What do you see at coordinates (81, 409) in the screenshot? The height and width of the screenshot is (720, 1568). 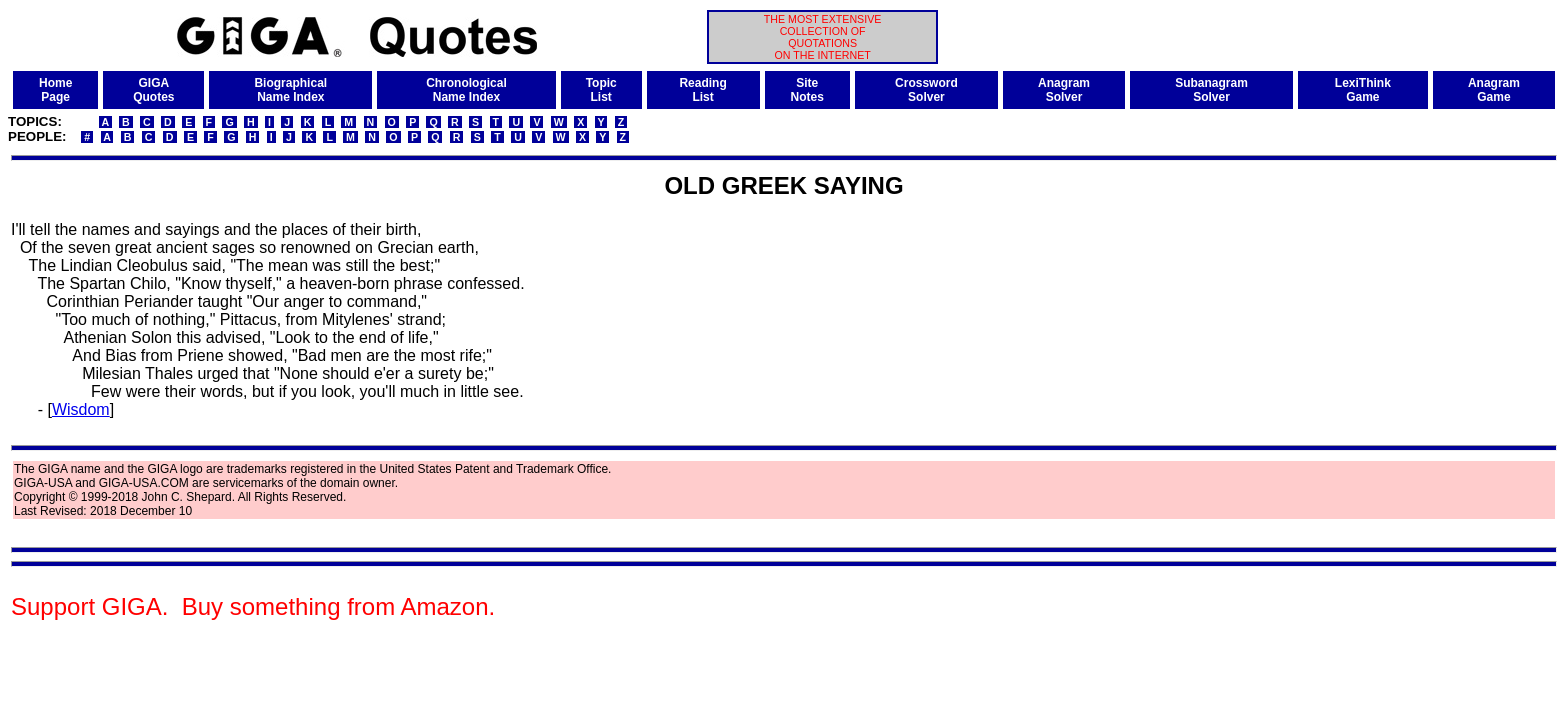 I see `Wisdom` at bounding box center [81, 409].